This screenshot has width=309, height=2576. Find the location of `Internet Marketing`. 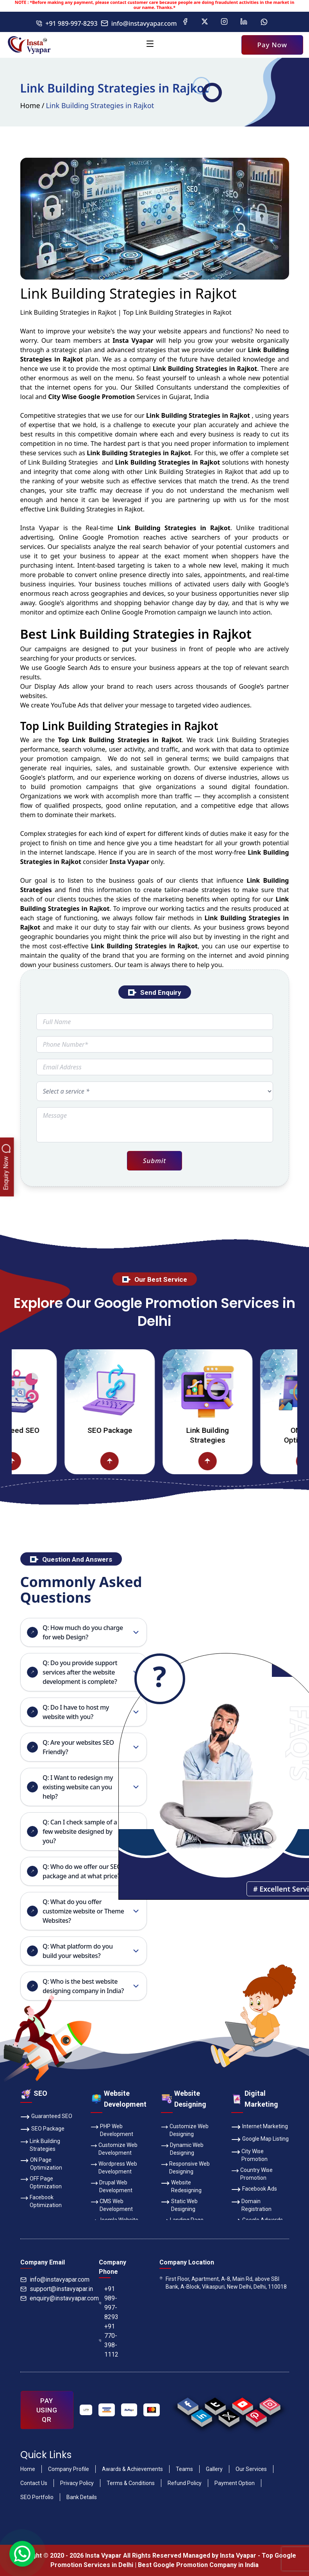

Internet Marketing is located at coordinates (259, 2127).